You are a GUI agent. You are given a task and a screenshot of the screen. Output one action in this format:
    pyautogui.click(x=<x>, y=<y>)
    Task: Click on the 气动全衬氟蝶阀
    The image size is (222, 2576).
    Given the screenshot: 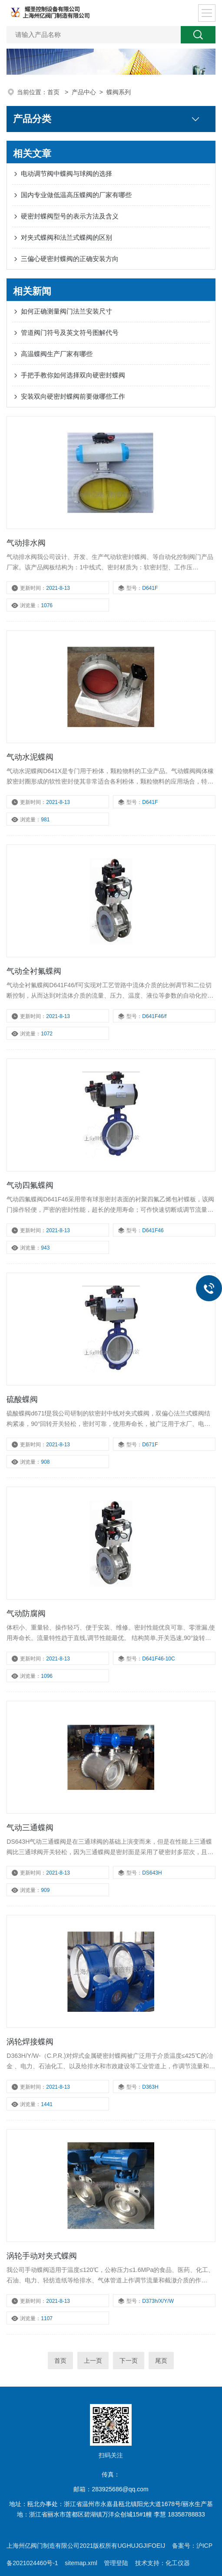 What is the action you would take?
    pyautogui.click(x=34, y=971)
    